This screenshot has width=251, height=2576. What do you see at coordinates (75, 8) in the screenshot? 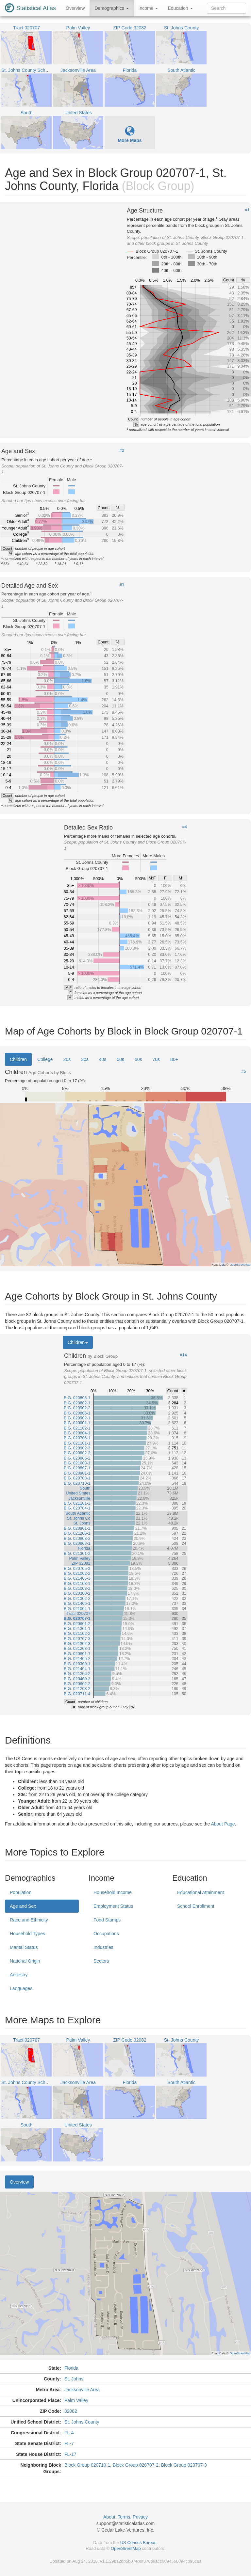
I see `Overview` at bounding box center [75, 8].